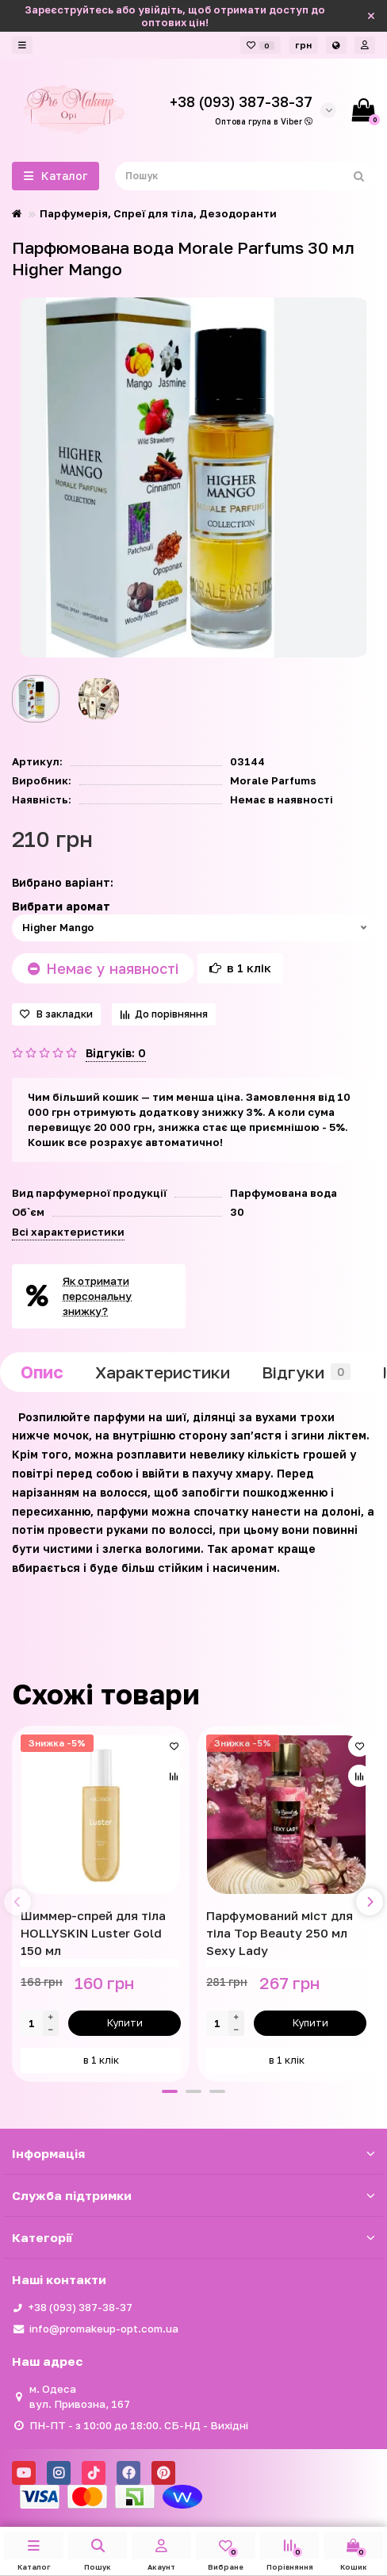 The width and height of the screenshot is (387, 2576). What do you see at coordinates (263, 121) in the screenshot?
I see `Оптова група в Viber` at bounding box center [263, 121].